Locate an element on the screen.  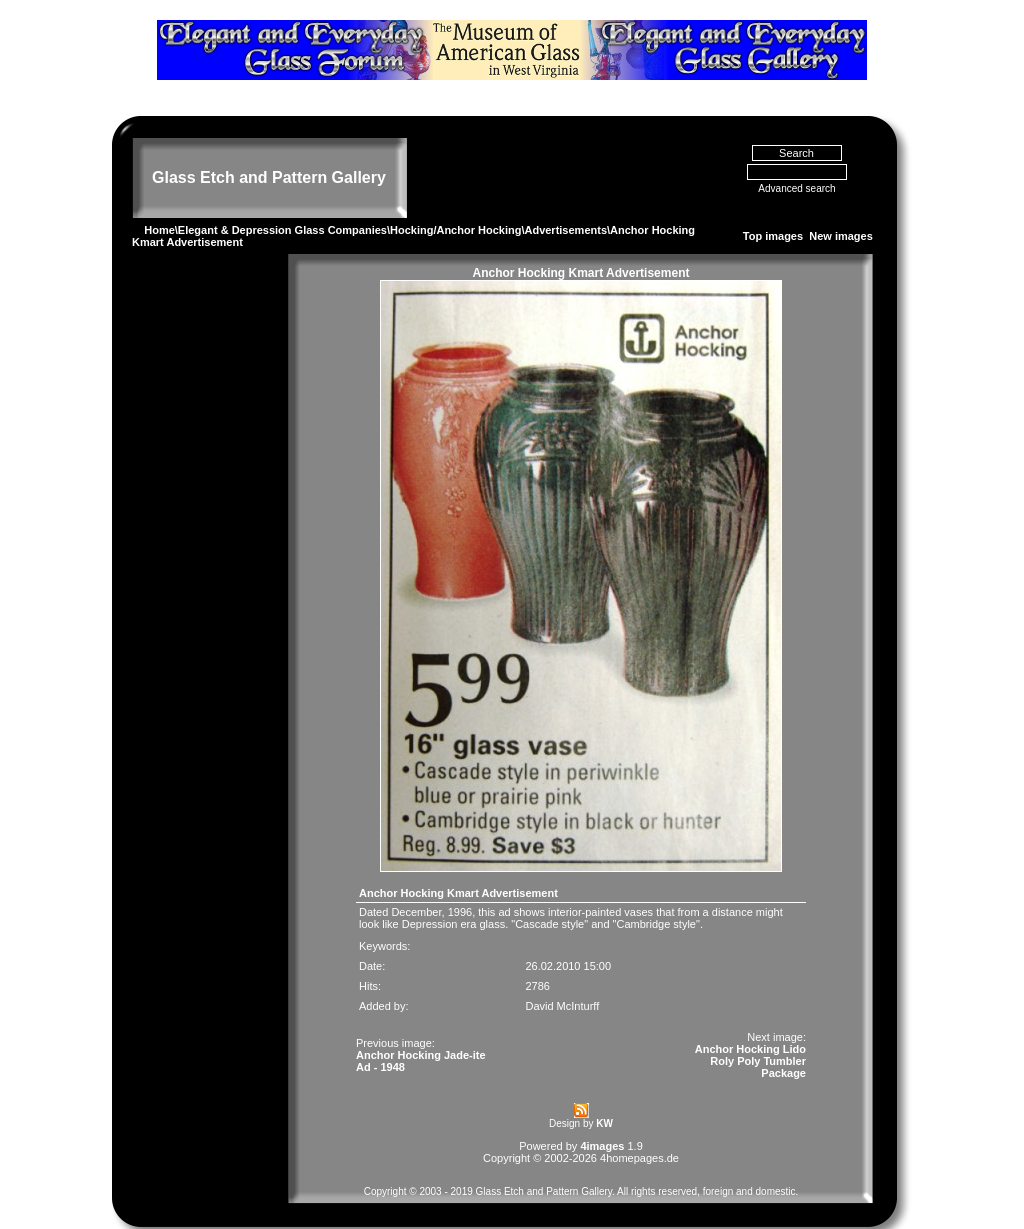
Hocking/Anchor Hocking is located at coordinates (455, 206).